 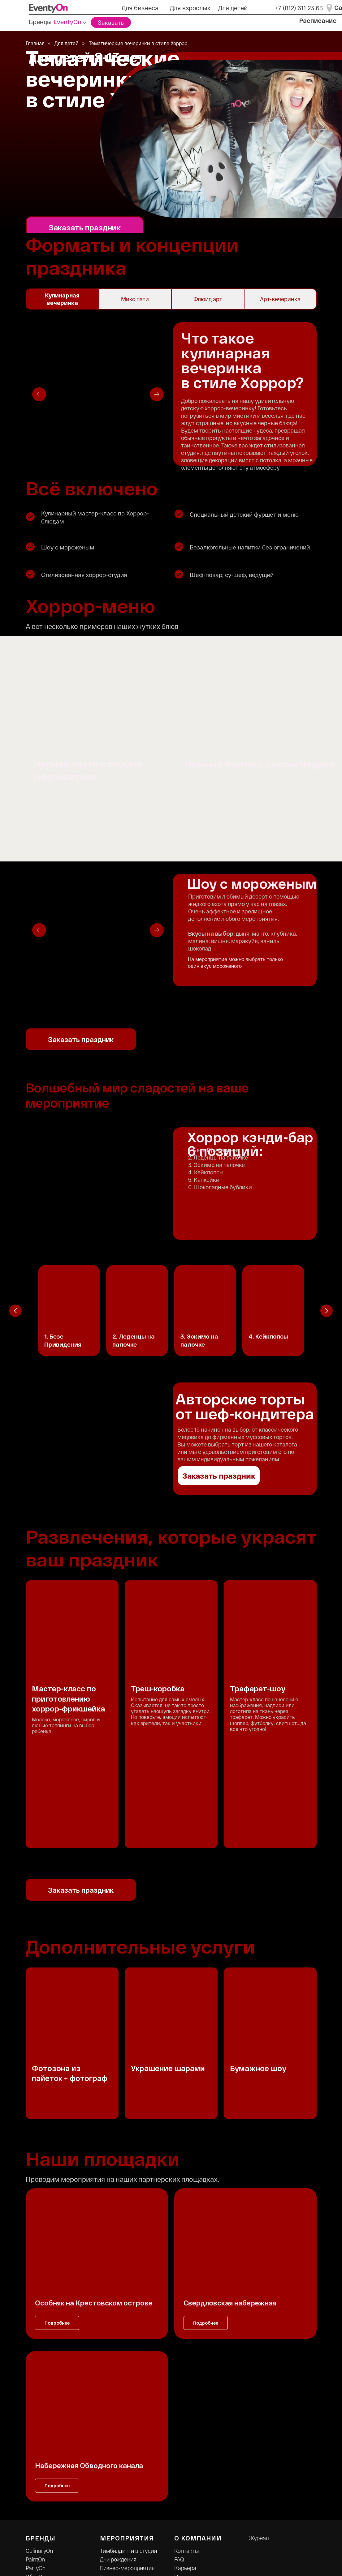 What do you see at coordinates (259, 2405) in the screenshot?
I see `Журнал` at bounding box center [259, 2405].